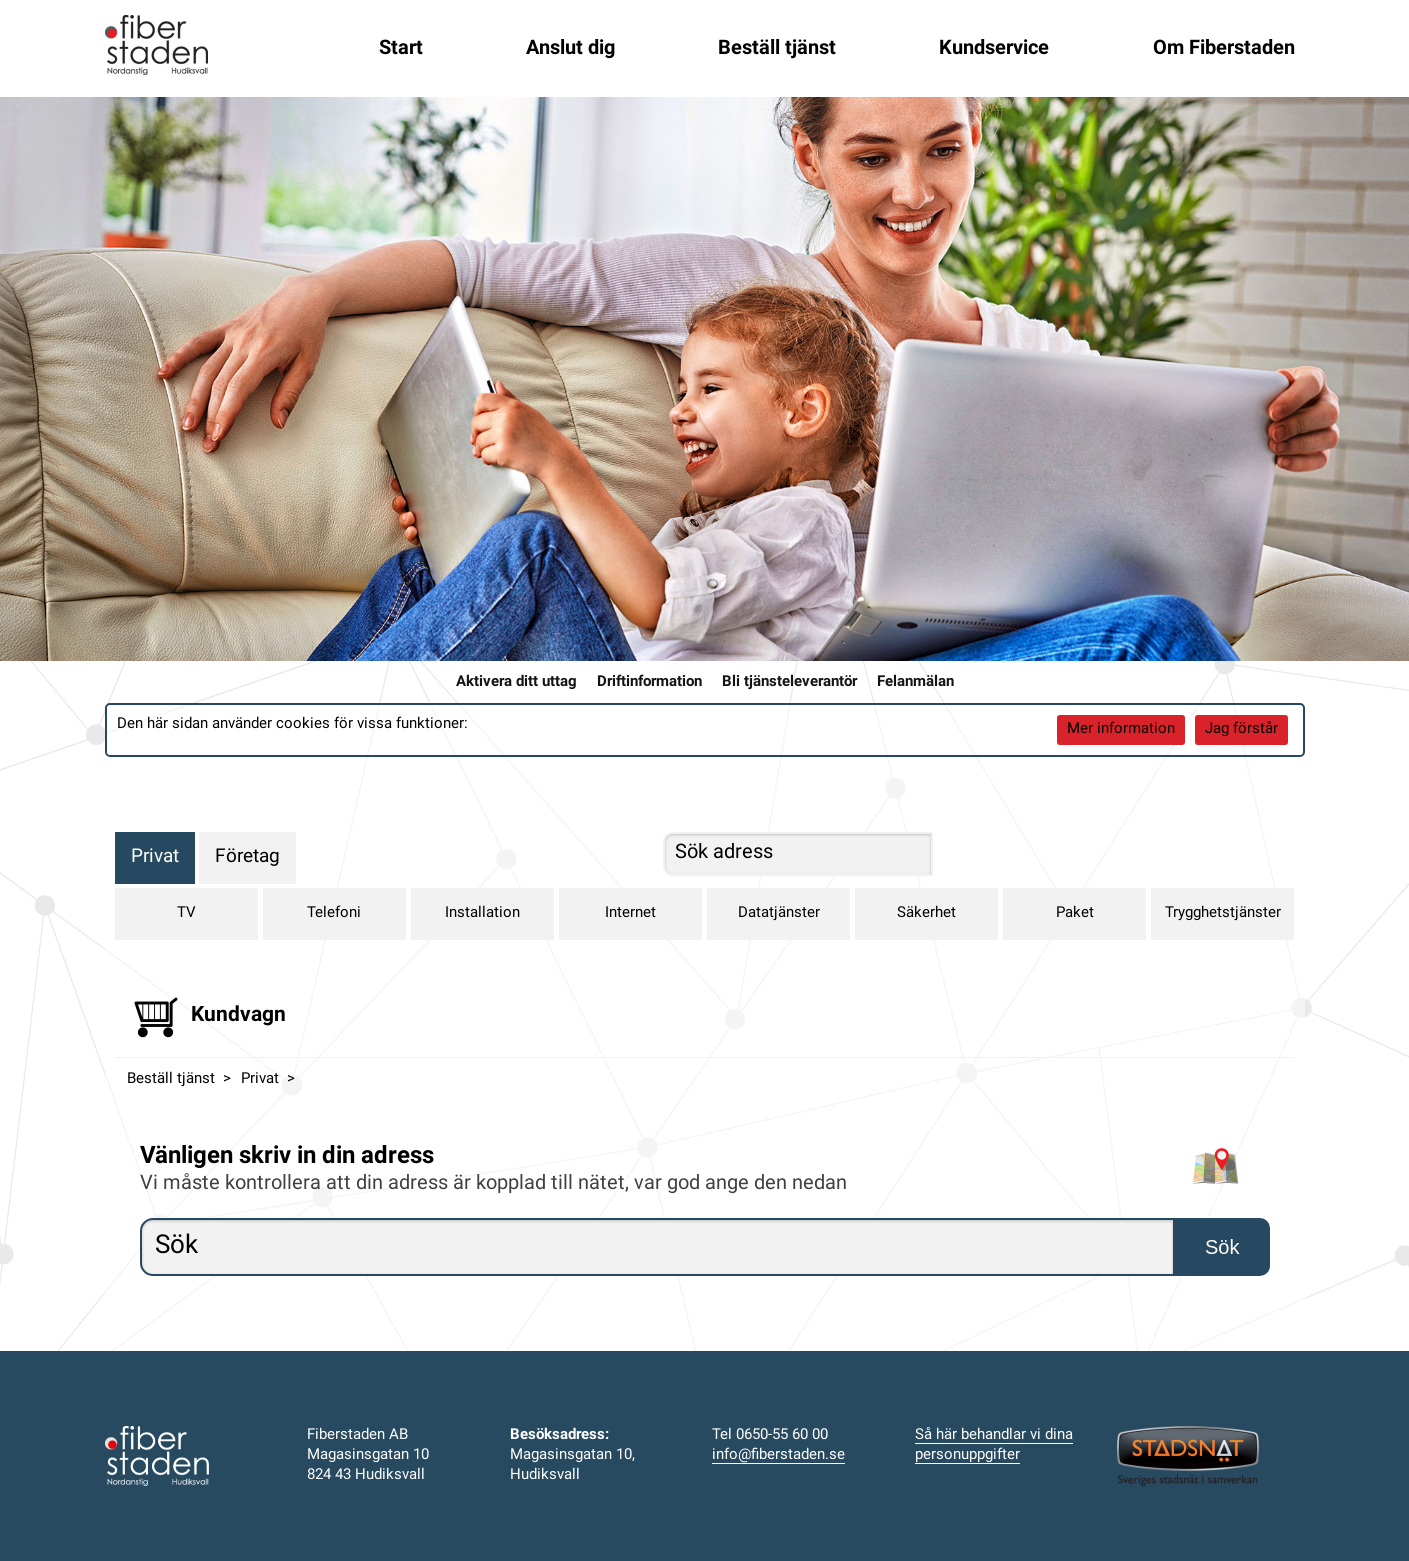 The height and width of the screenshot is (1561, 1409). I want to click on Telefoni, so click(334, 913).